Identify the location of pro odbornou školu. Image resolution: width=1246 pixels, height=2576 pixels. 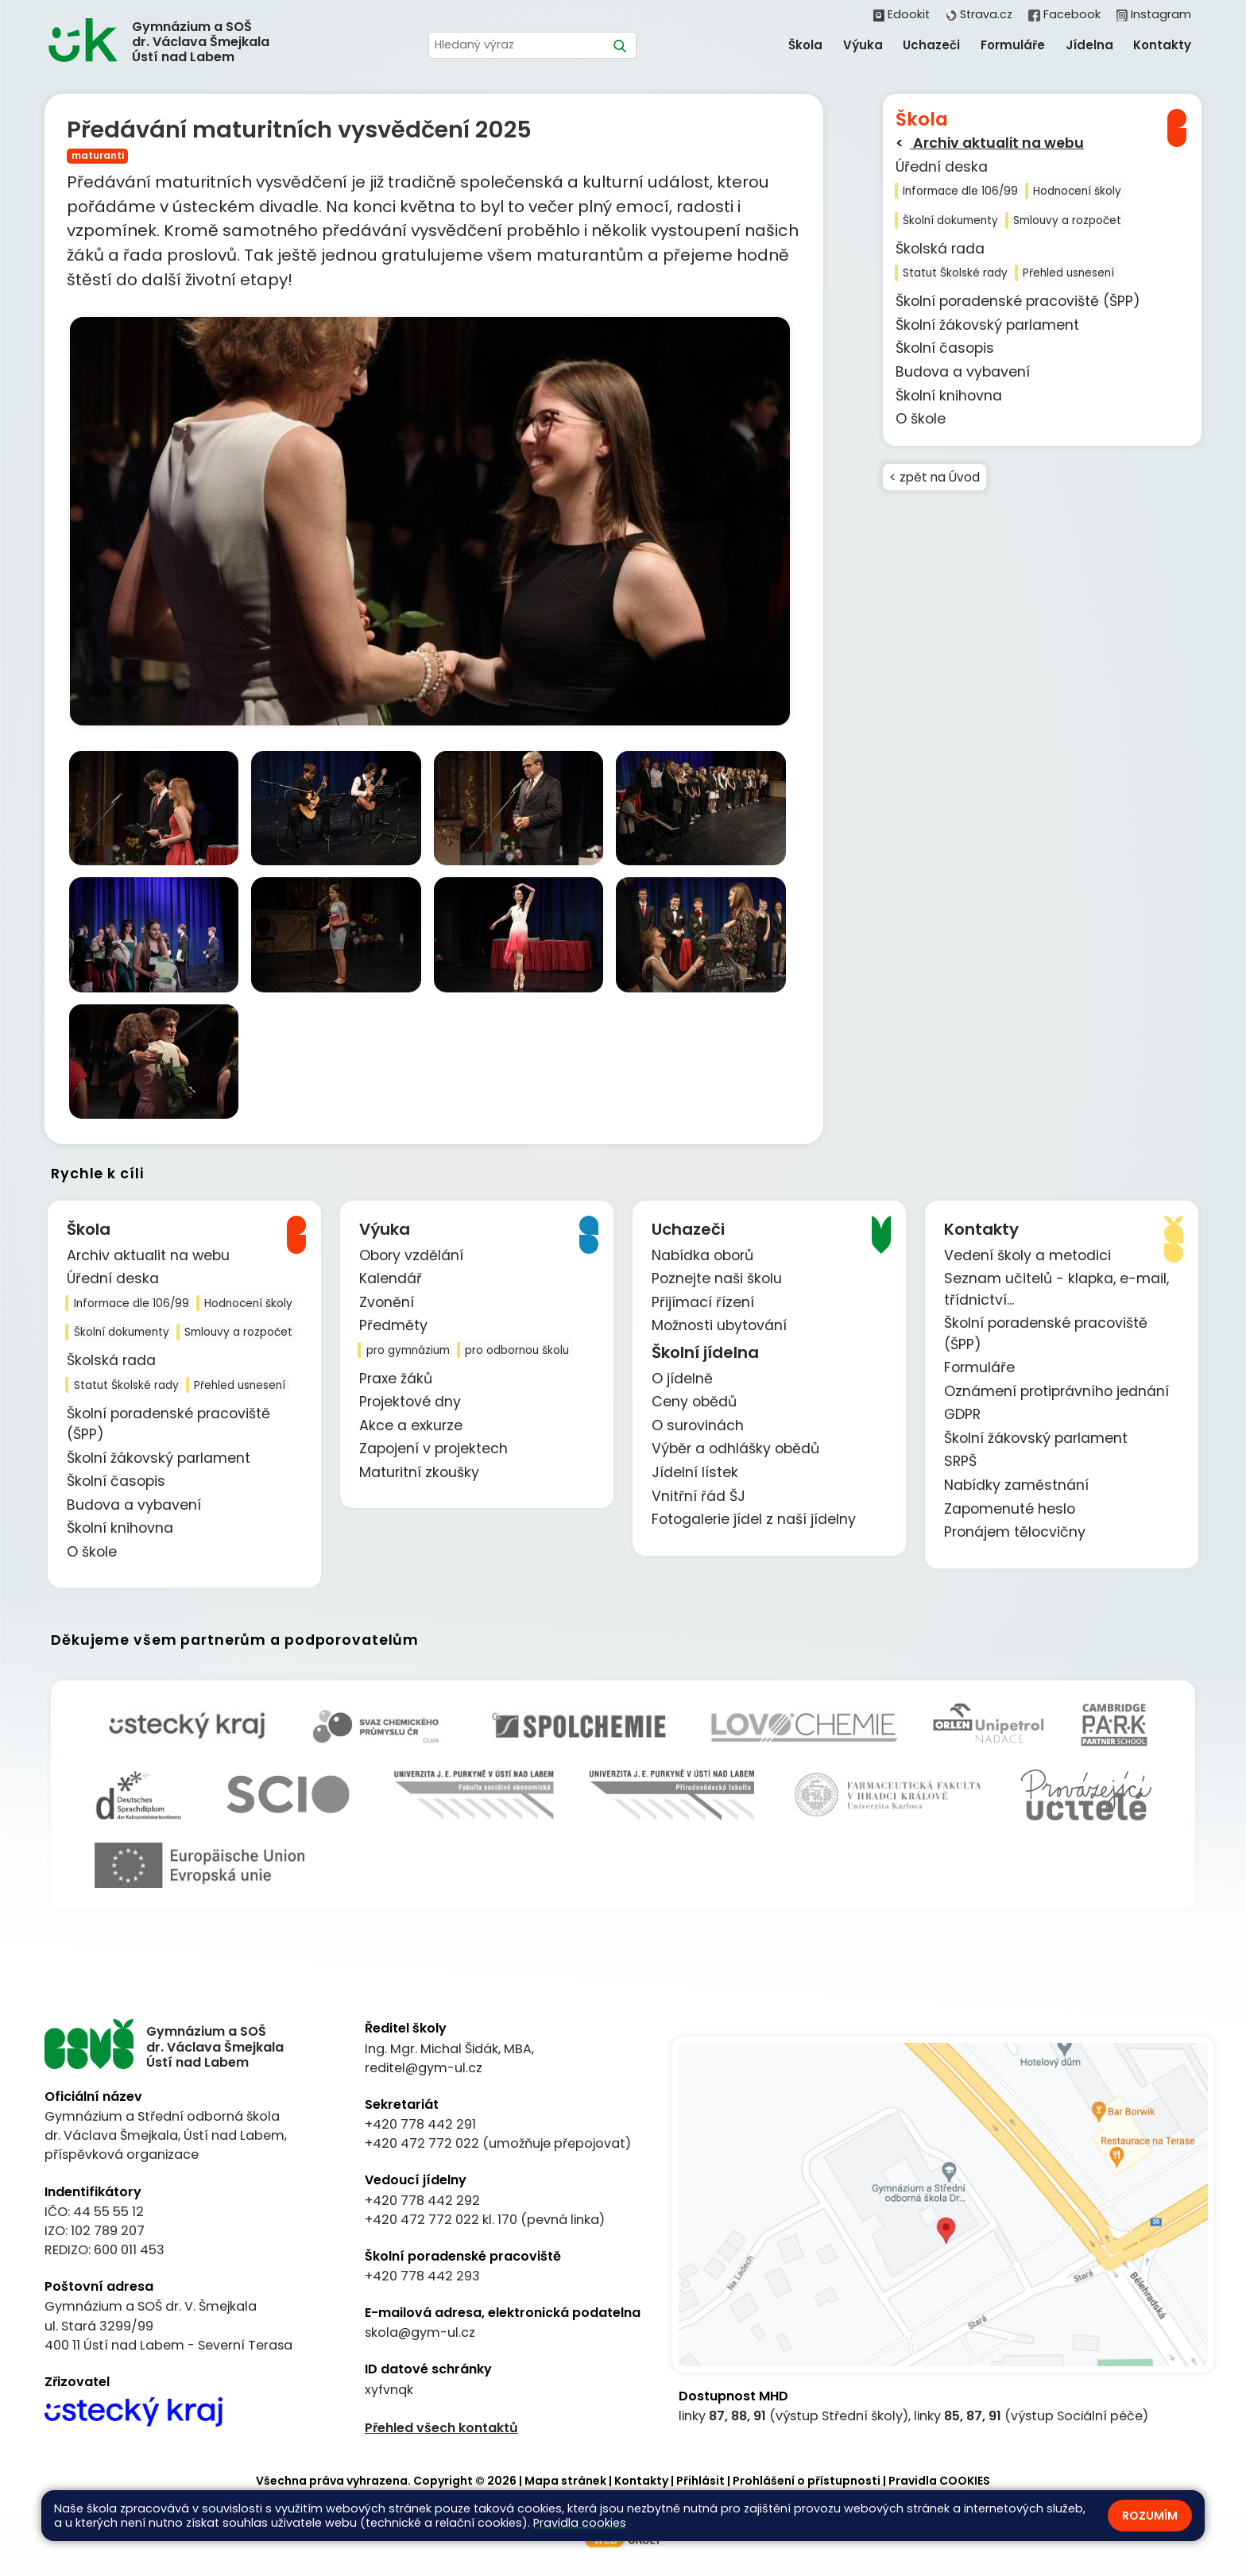
(517, 1350).